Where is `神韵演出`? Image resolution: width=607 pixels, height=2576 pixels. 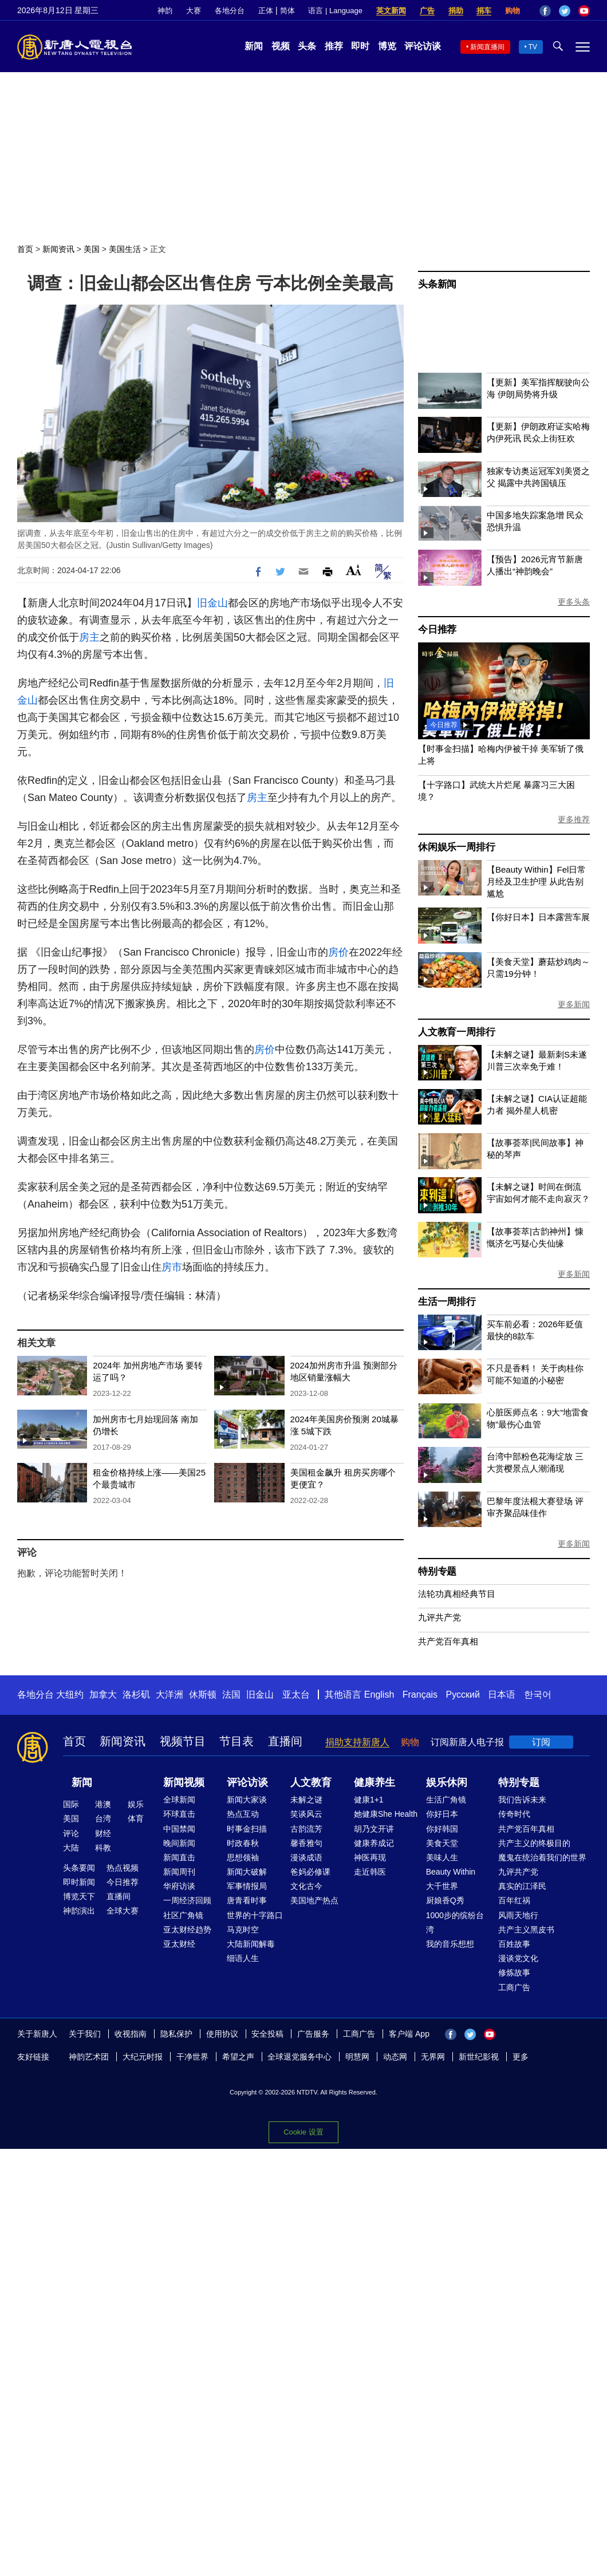
神韵演出 is located at coordinates (79, 1910).